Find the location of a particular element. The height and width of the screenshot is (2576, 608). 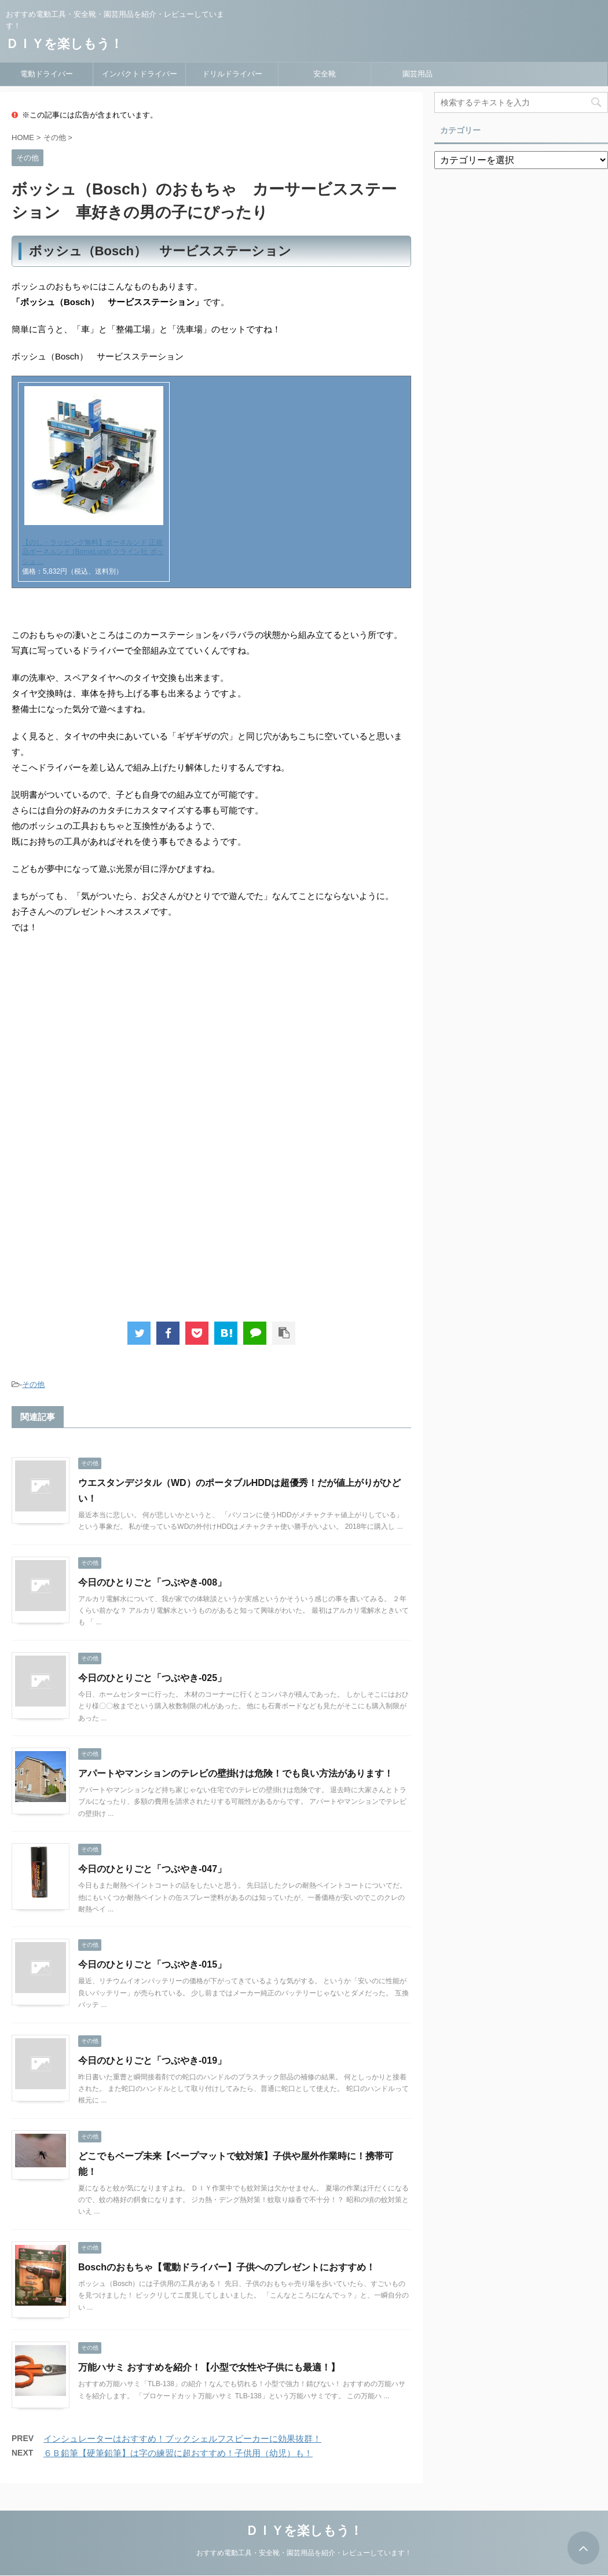

万能ハサミ おすすめを紹介！【小型で女性や子供にも最適！】 is located at coordinates (209, 2367).